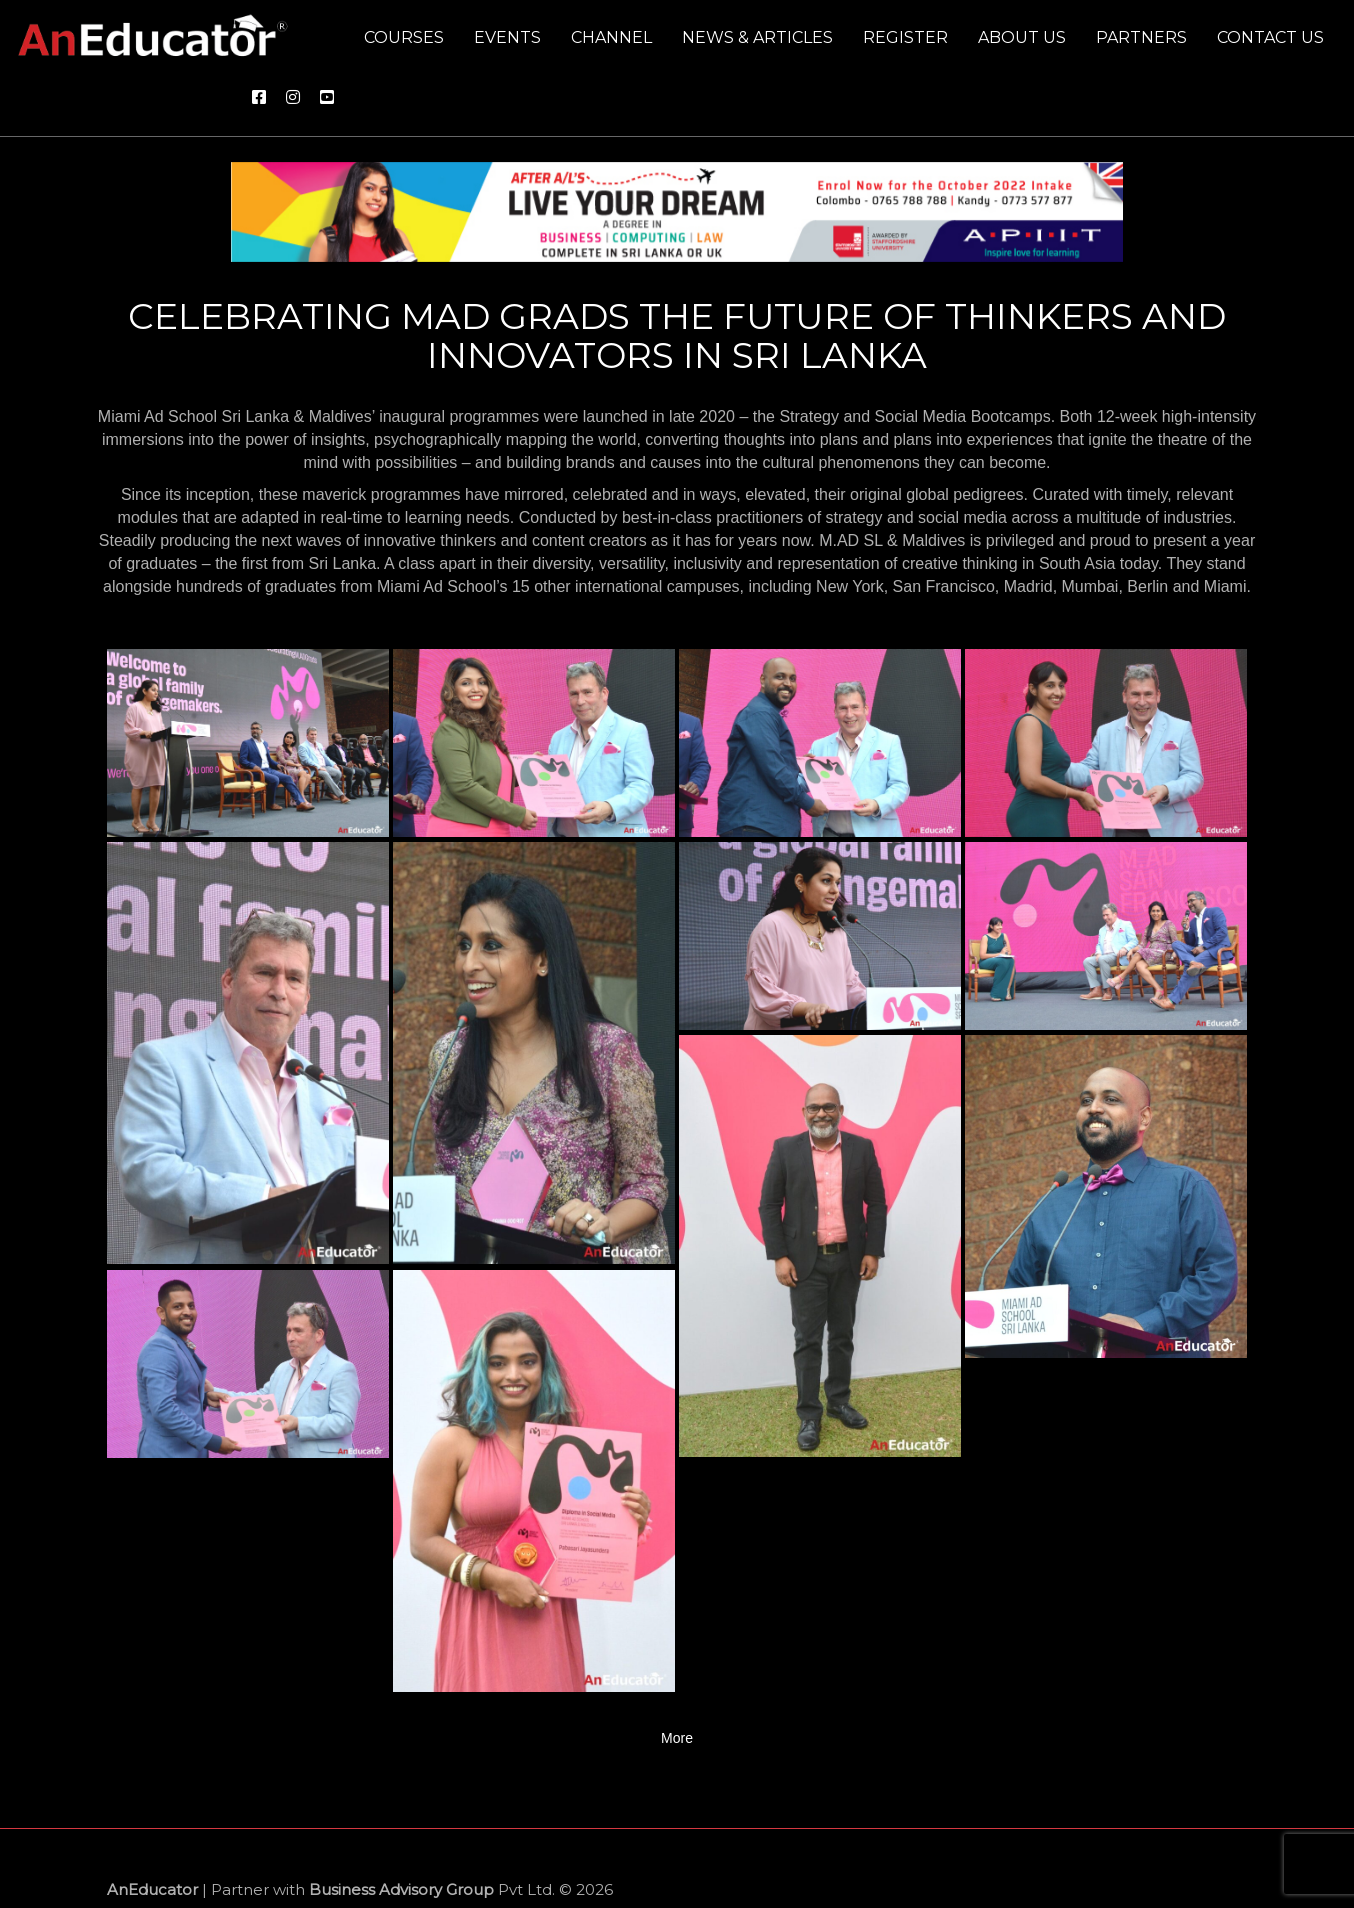  I want to click on Channel, so click(611, 37).